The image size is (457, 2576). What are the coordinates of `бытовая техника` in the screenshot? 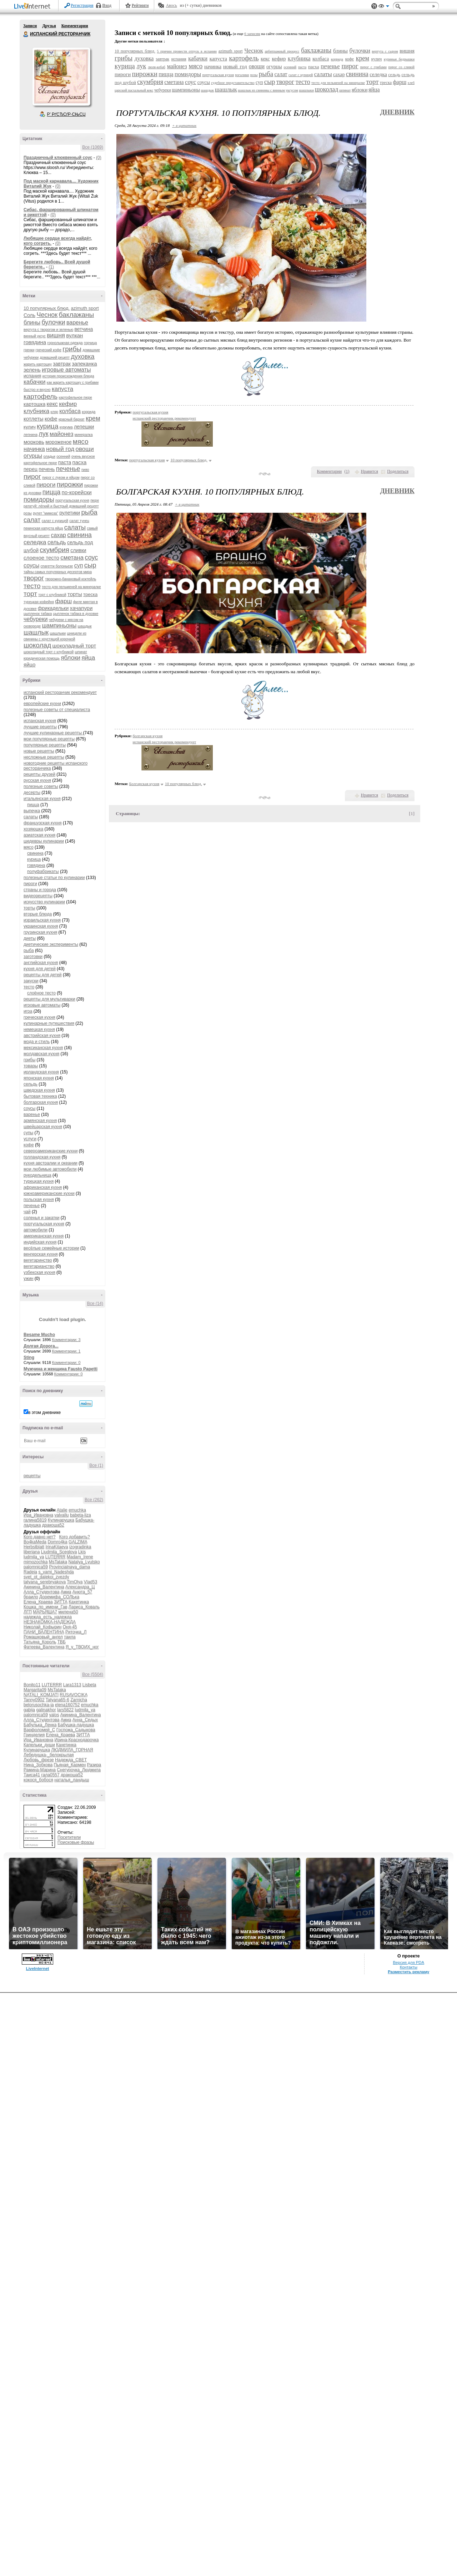 It's located at (40, 1096).